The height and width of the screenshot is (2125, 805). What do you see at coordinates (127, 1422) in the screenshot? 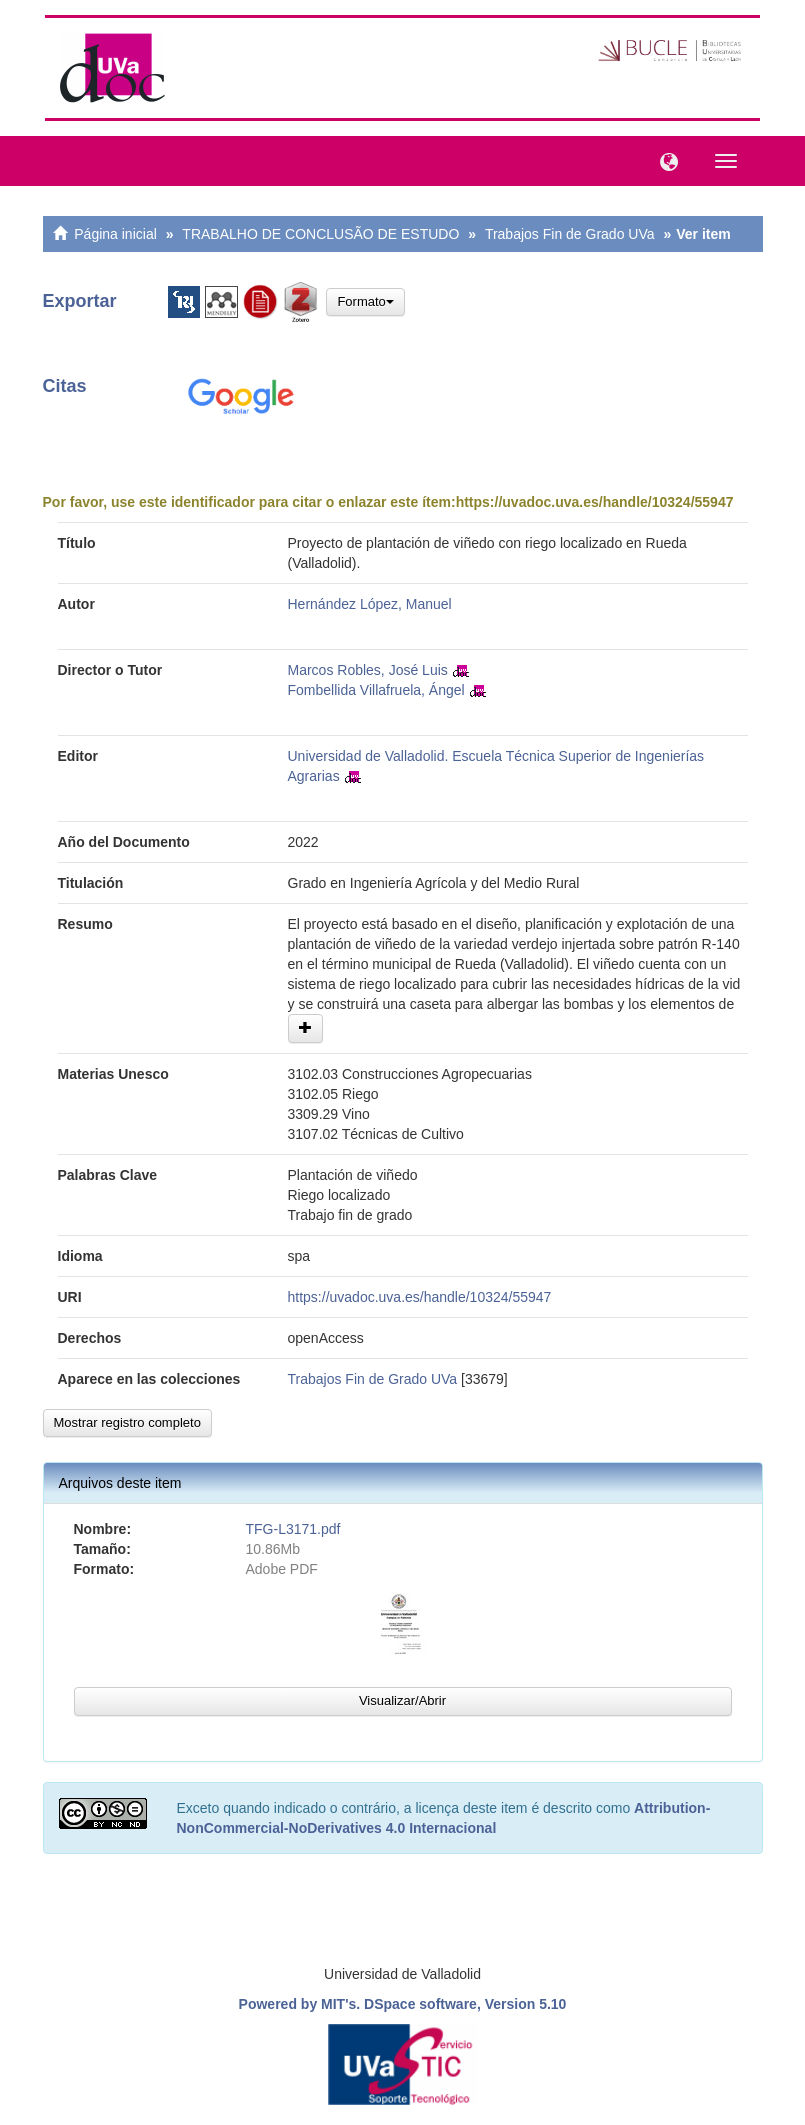
I see `Mostrar registro completo` at bounding box center [127, 1422].